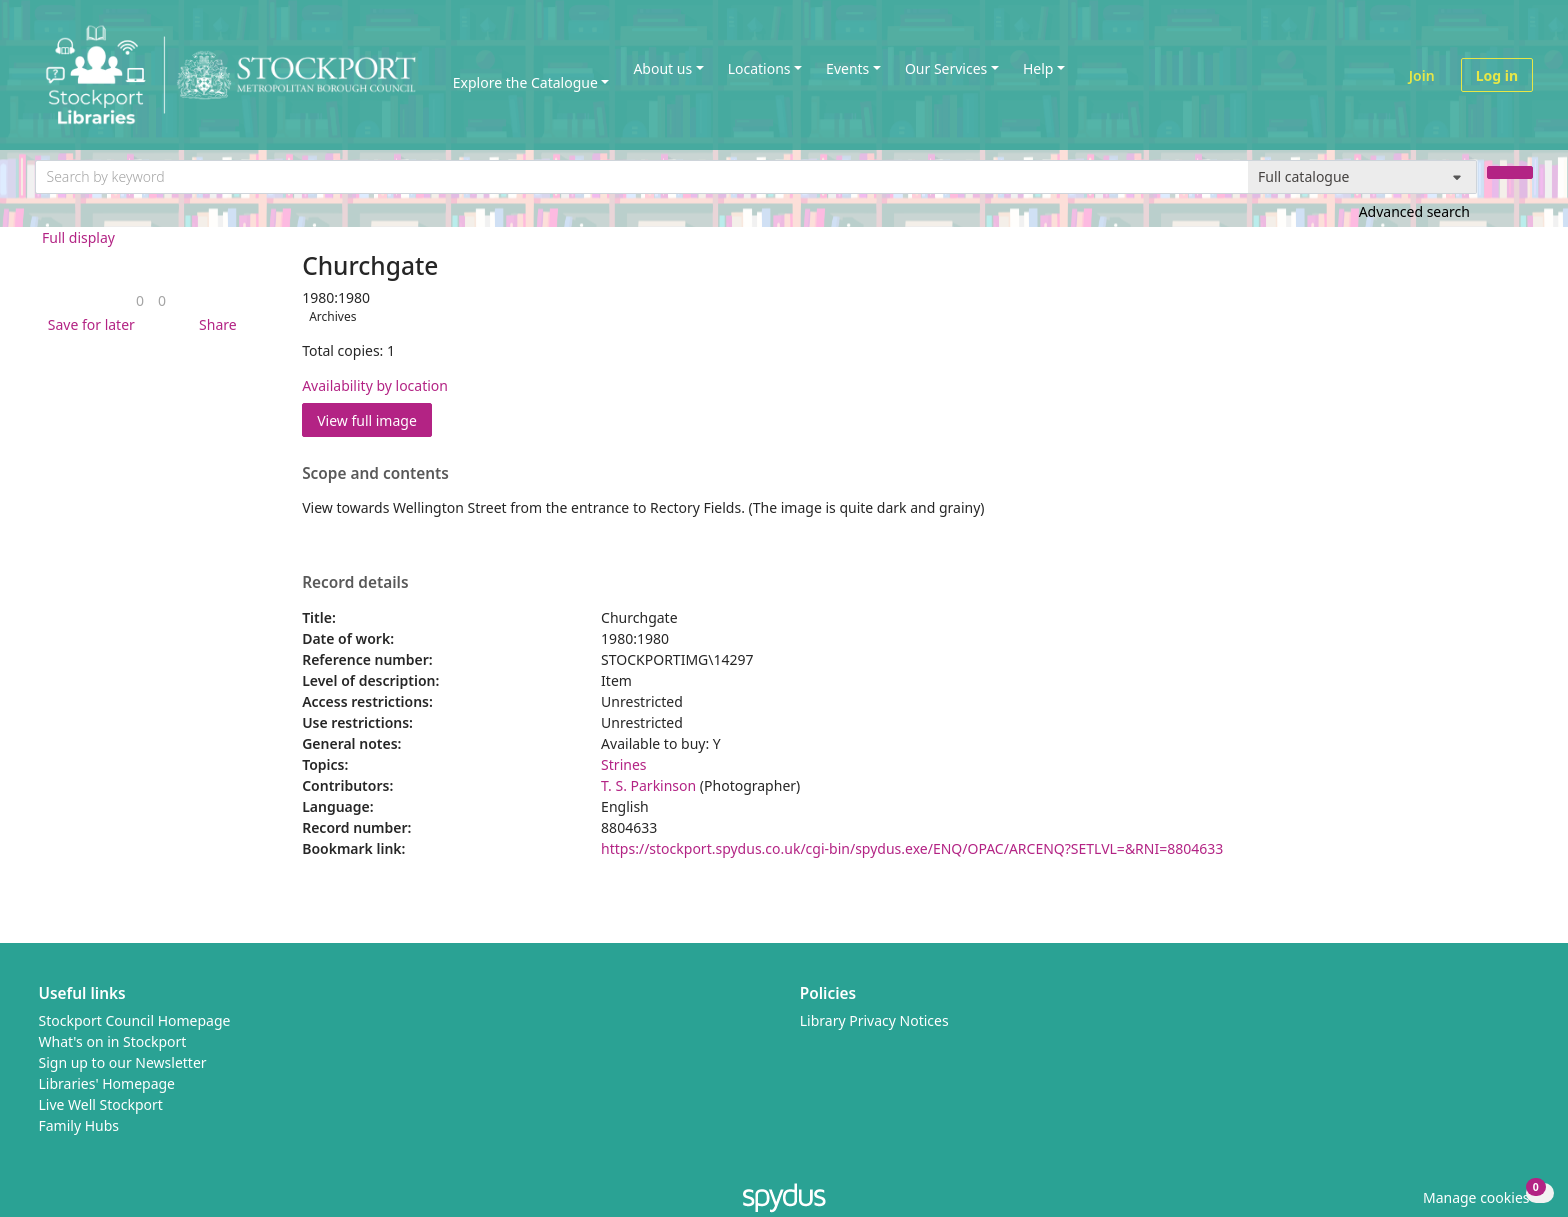 The height and width of the screenshot is (1217, 1568). I want to click on Availability by location, so click(375, 385).